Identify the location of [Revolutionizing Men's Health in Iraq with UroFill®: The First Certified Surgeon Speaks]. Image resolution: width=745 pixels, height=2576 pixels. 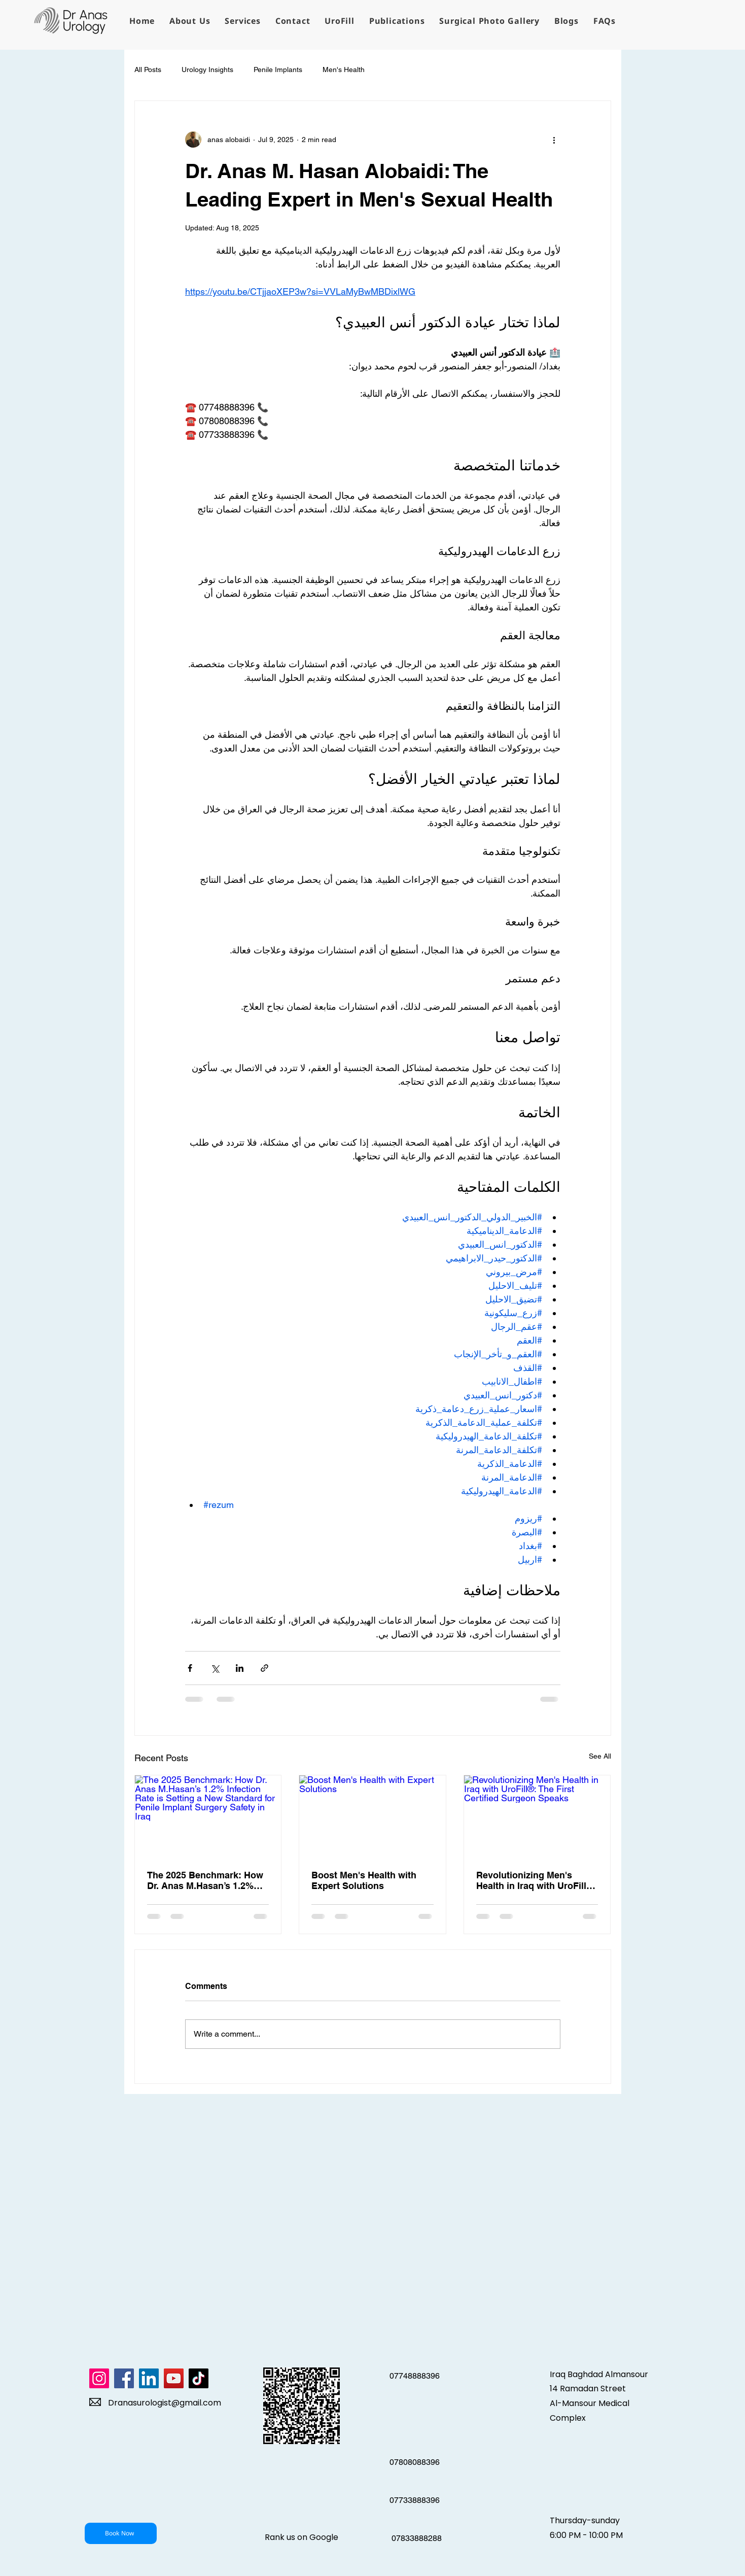
(537, 1816).